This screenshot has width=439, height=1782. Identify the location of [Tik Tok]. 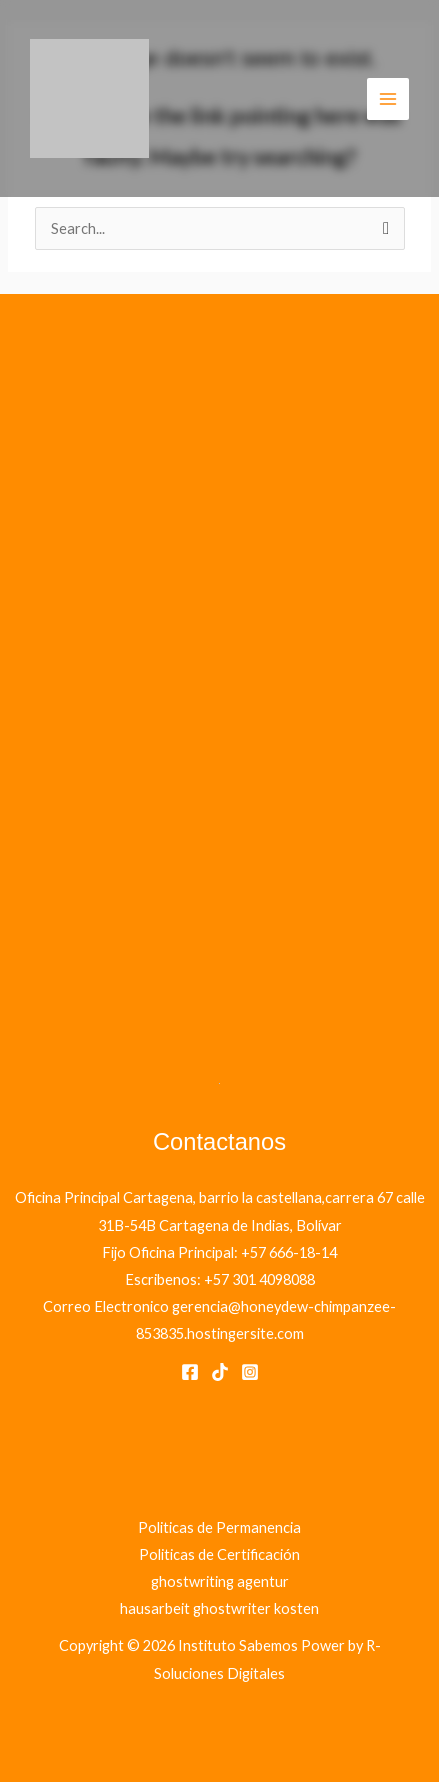
(220, 1372).